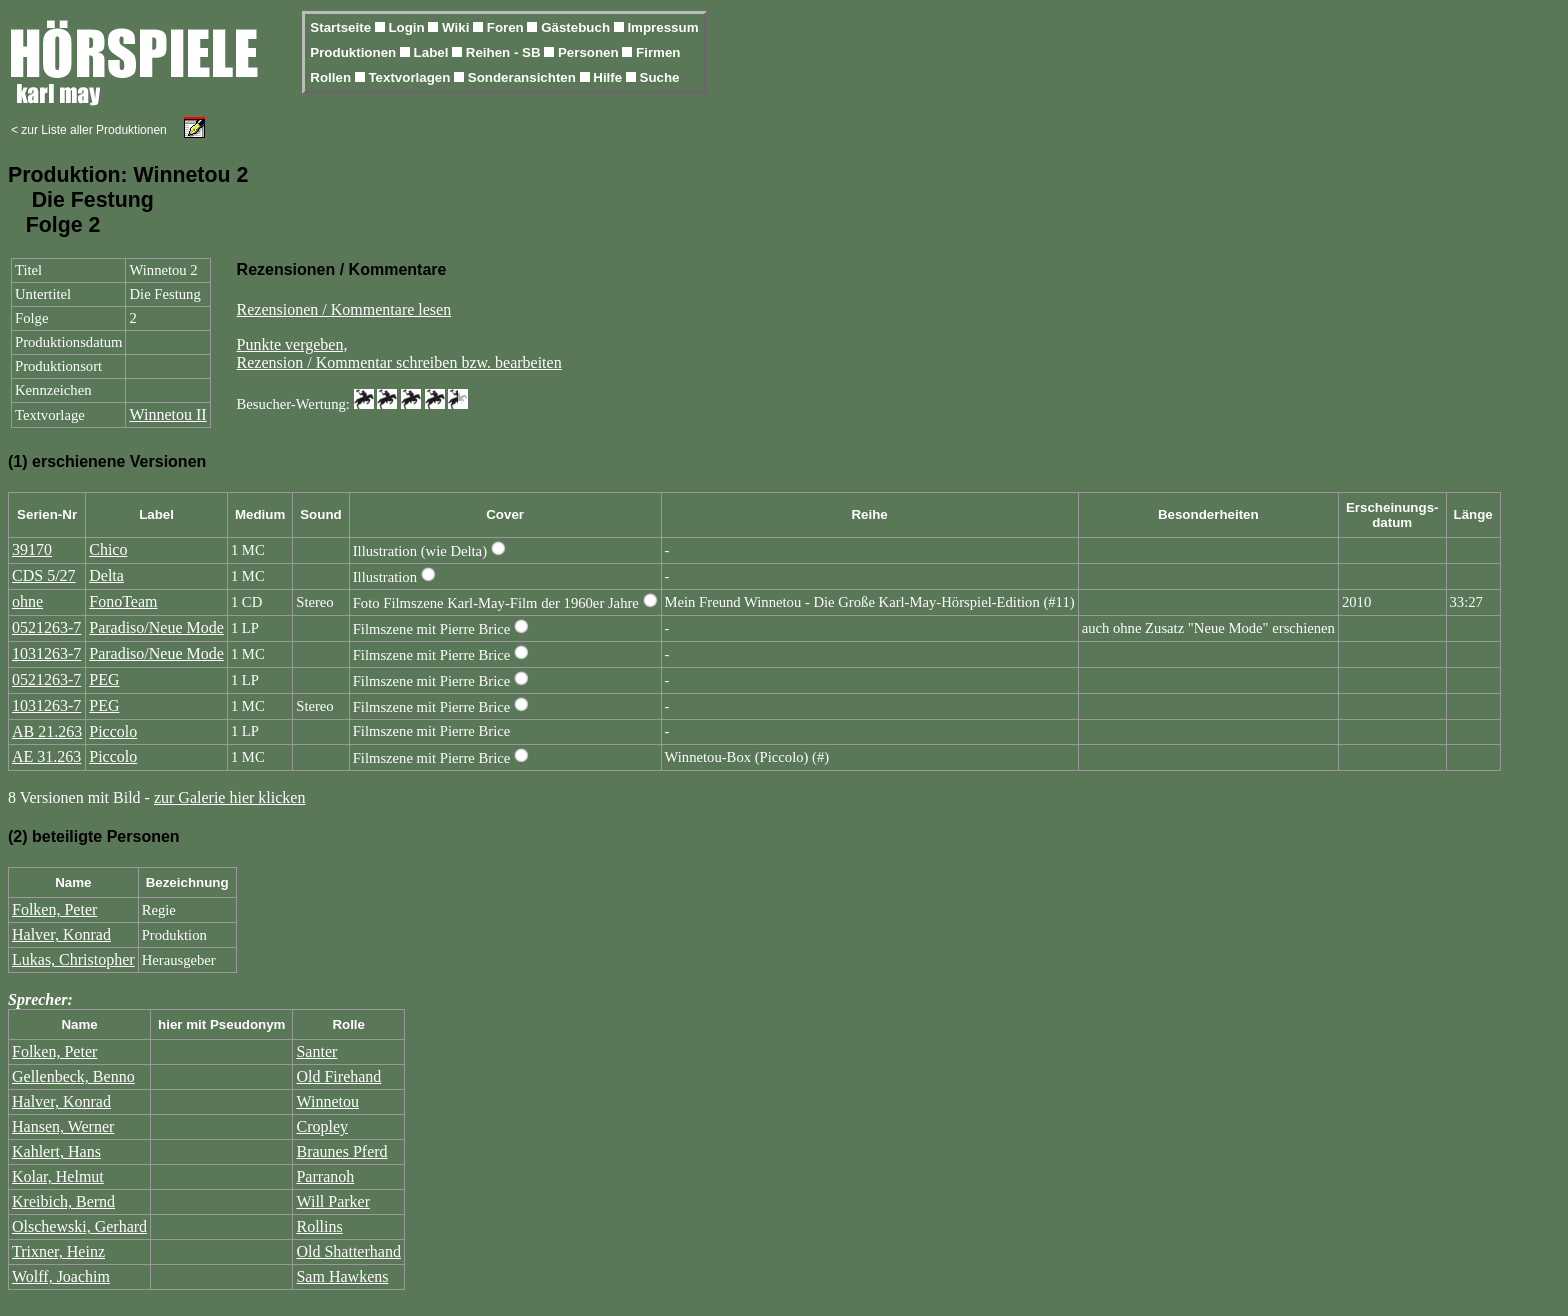 This screenshot has width=1568, height=1316. What do you see at coordinates (524, 77) in the screenshot?
I see `Sonderansichten` at bounding box center [524, 77].